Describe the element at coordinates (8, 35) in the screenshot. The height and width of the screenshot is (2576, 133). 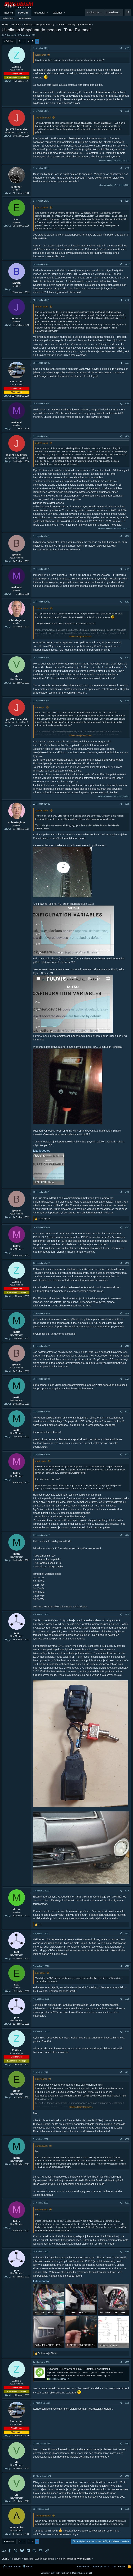
I see `Zuikkis` at that location.